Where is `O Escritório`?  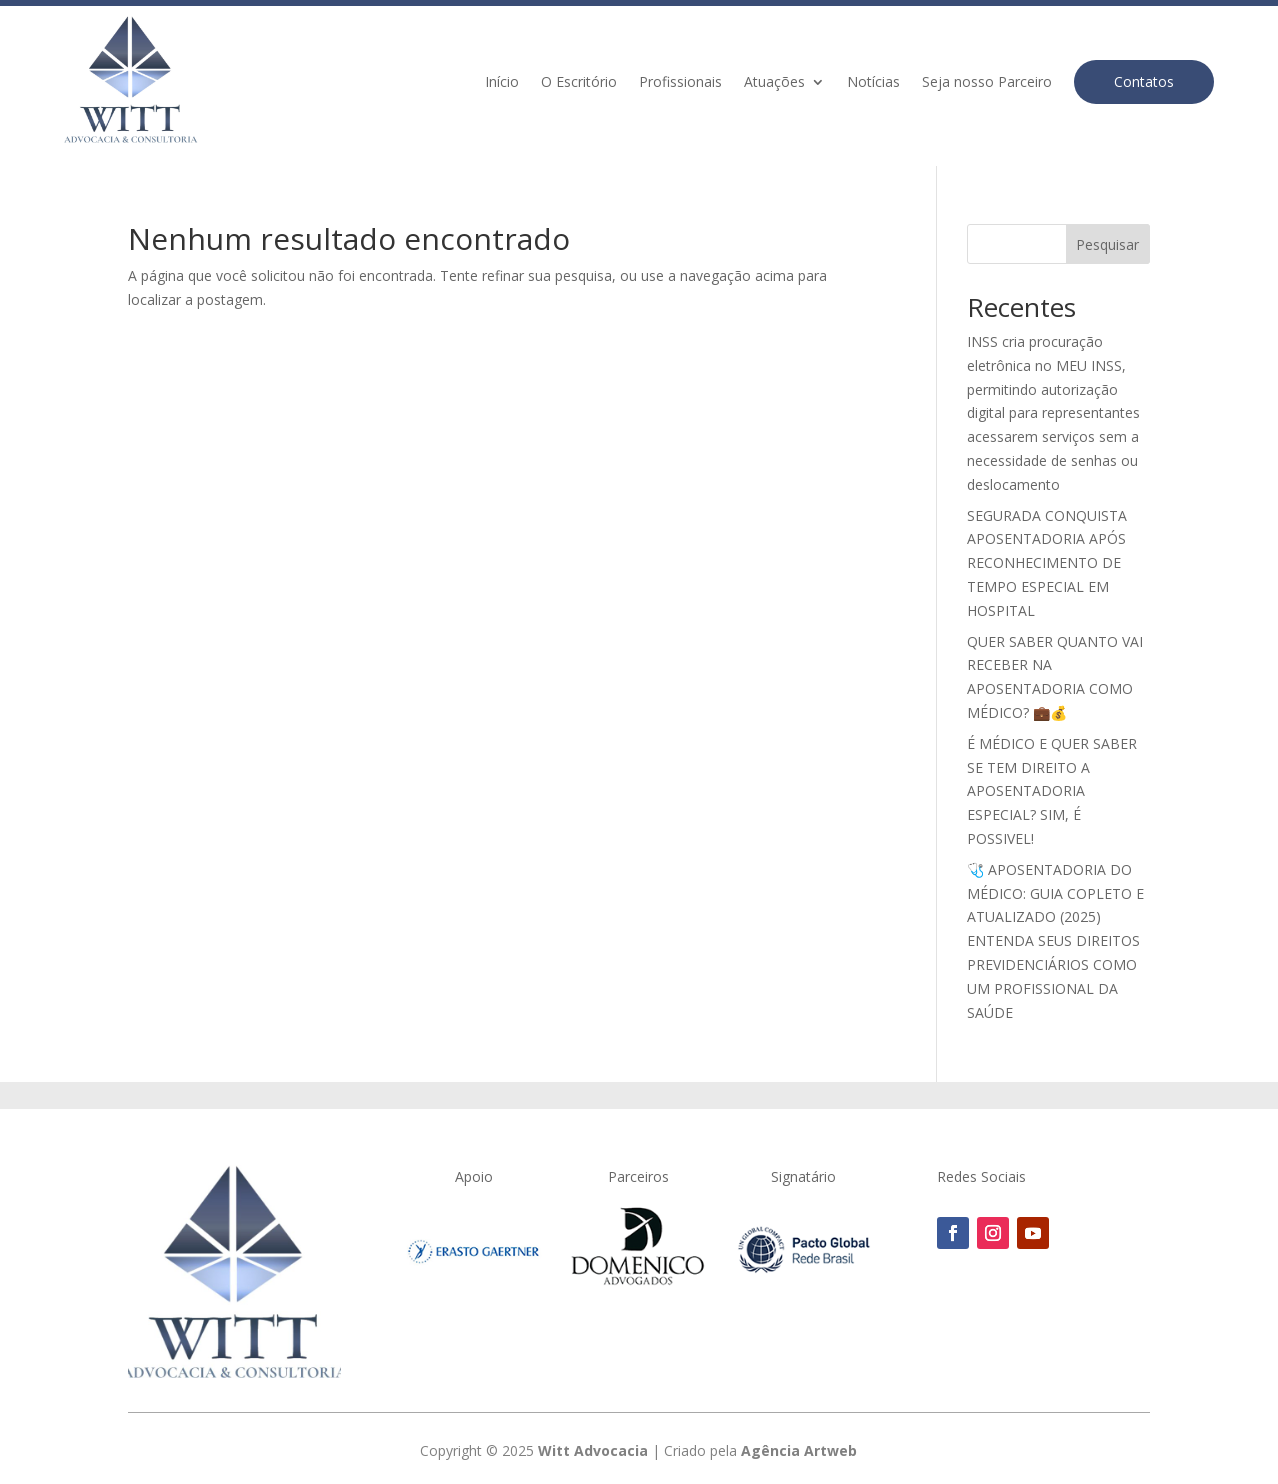
O Escritório is located at coordinates (579, 83).